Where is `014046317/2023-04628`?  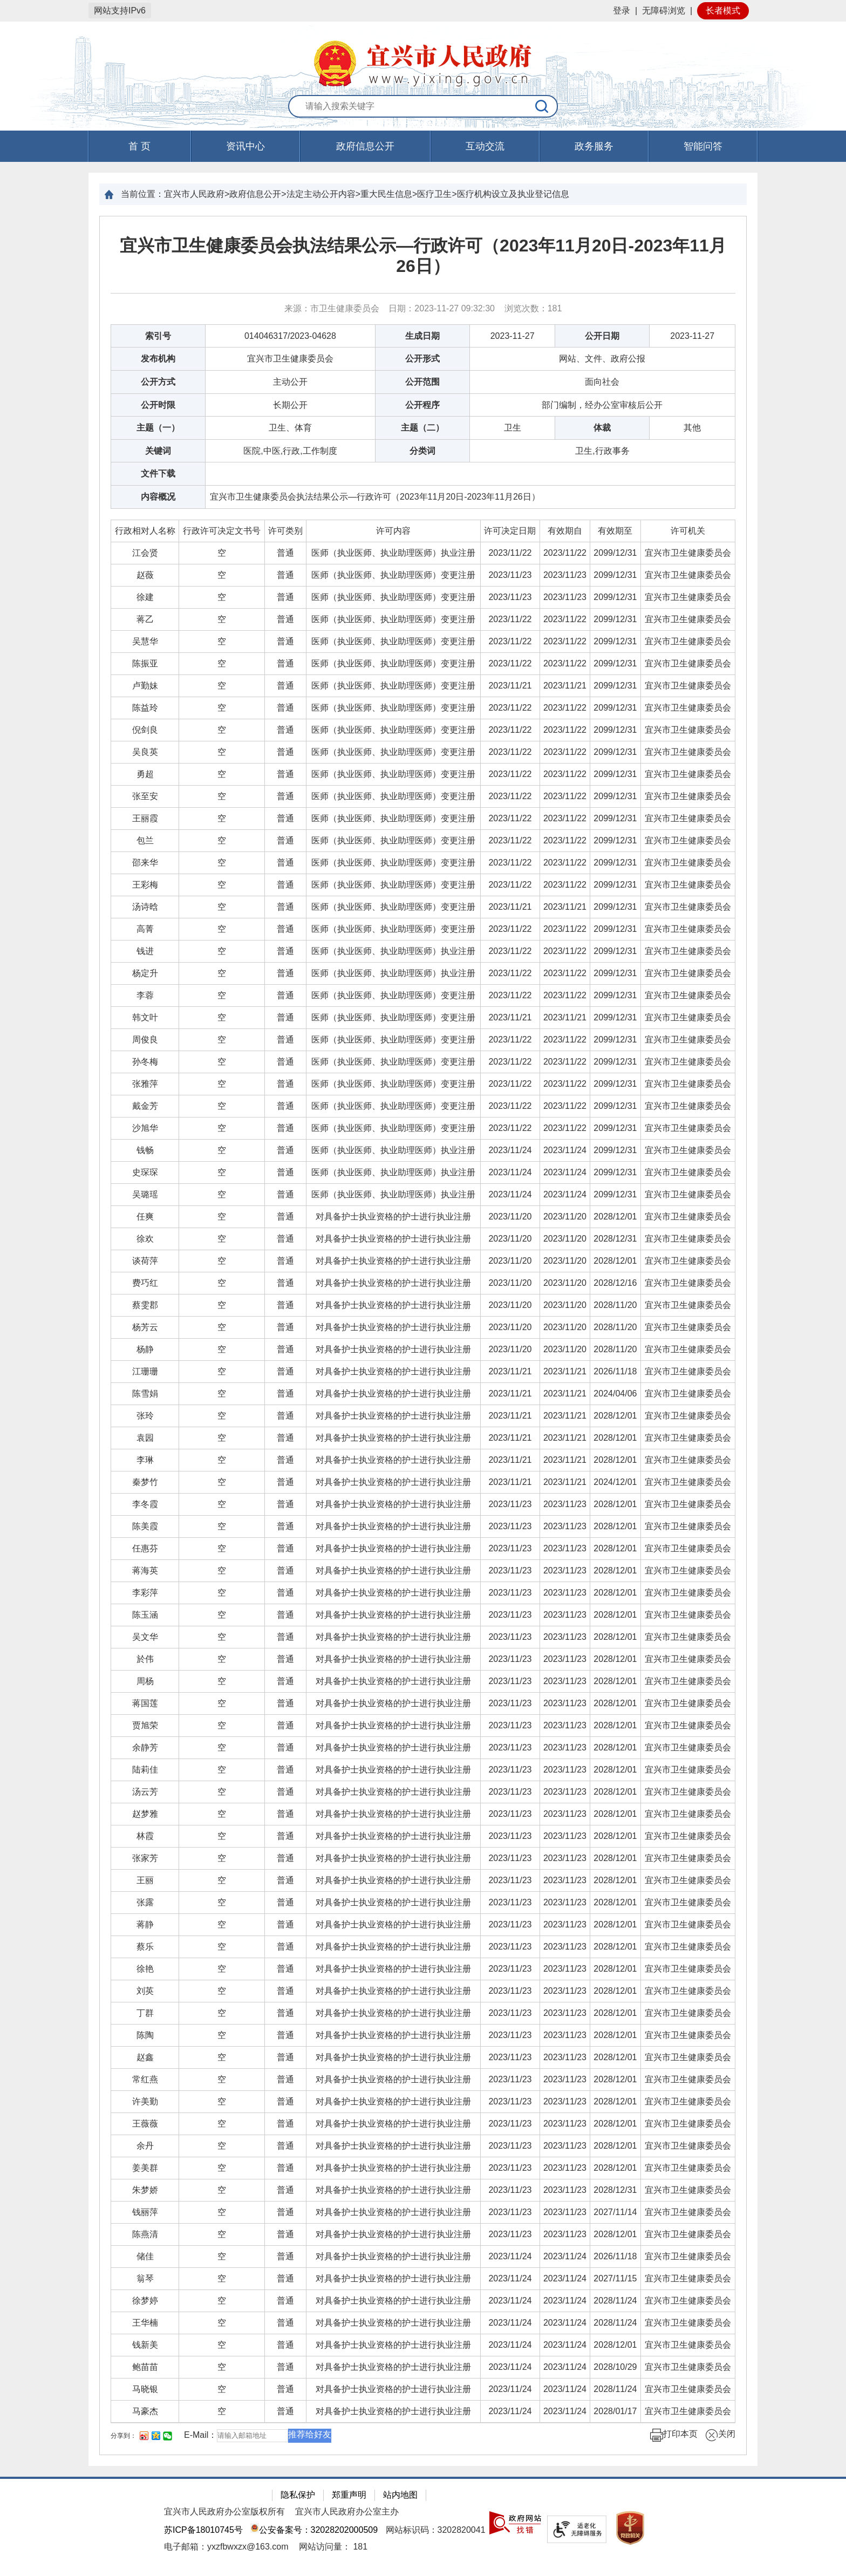 014046317/2023-04628 is located at coordinates (290, 335).